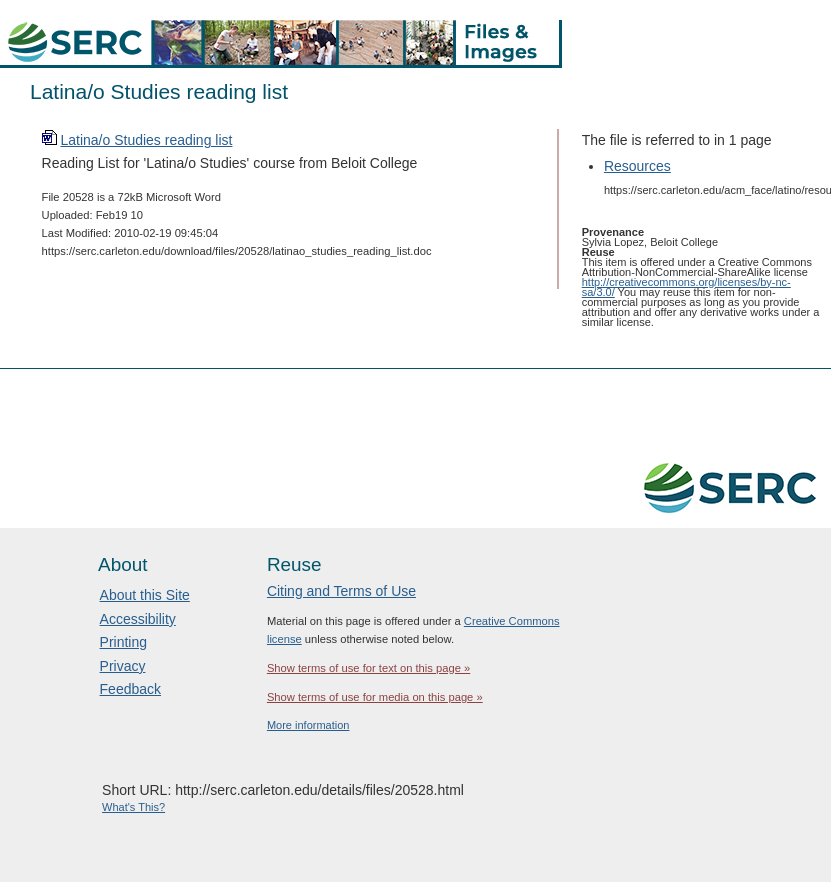 Image resolution: width=831 pixels, height=882 pixels. What do you see at coordinates (686, 287) in the screenshot?
I see `http://creativecommons.org/licenses/by-nc-sa/3.0/` at bounding box center [686, 287].